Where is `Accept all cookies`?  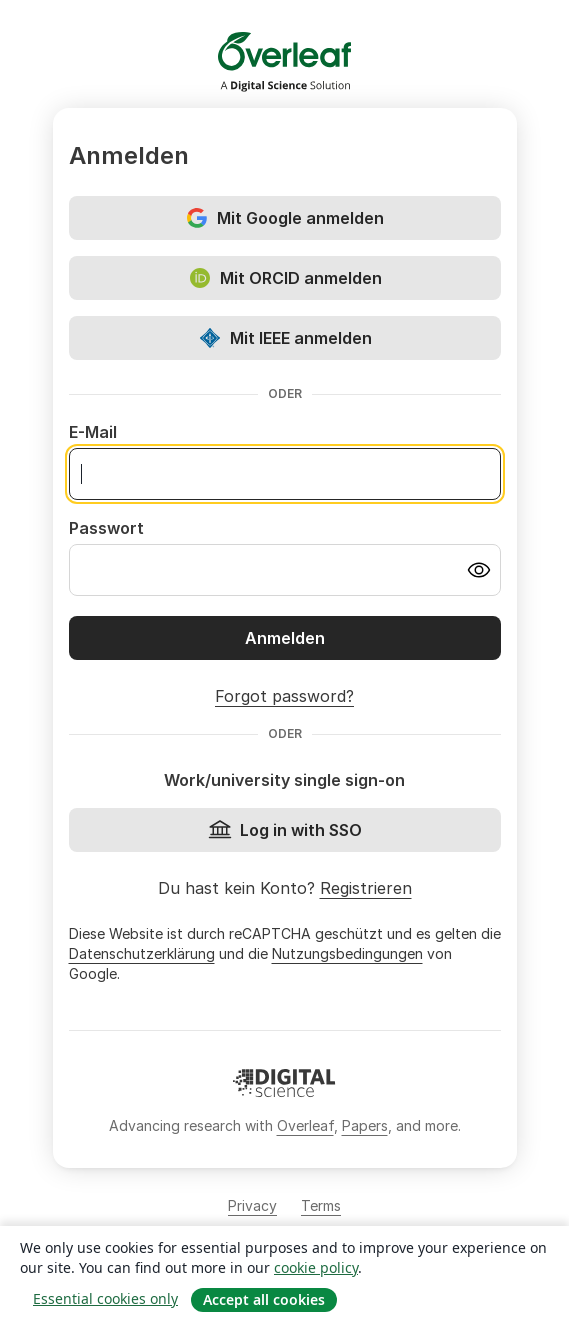 Accept all cookies is located at coordinates (264, 1299).